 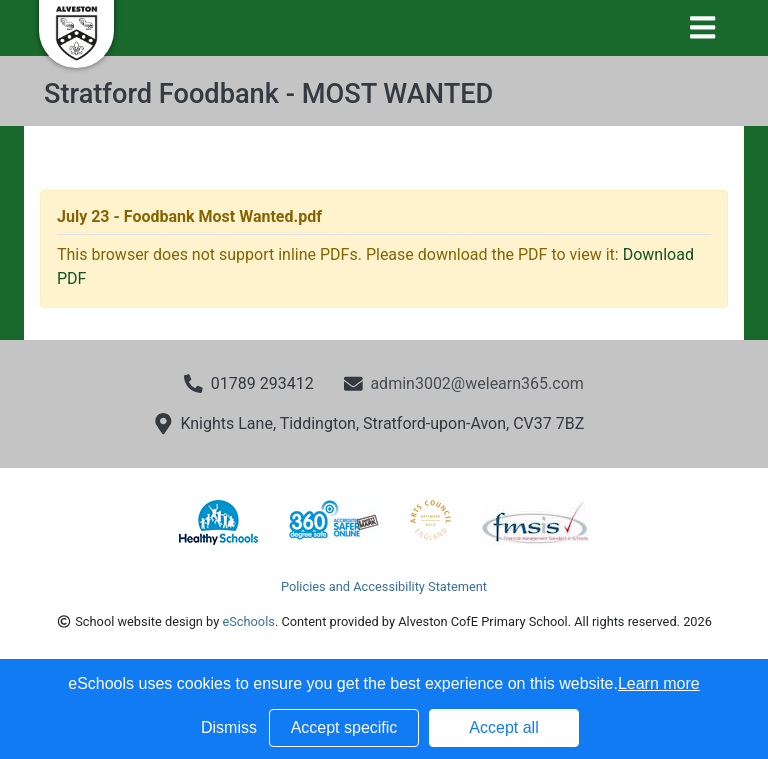 I want to click on Dismiss [button], so click(x=229, y=727).